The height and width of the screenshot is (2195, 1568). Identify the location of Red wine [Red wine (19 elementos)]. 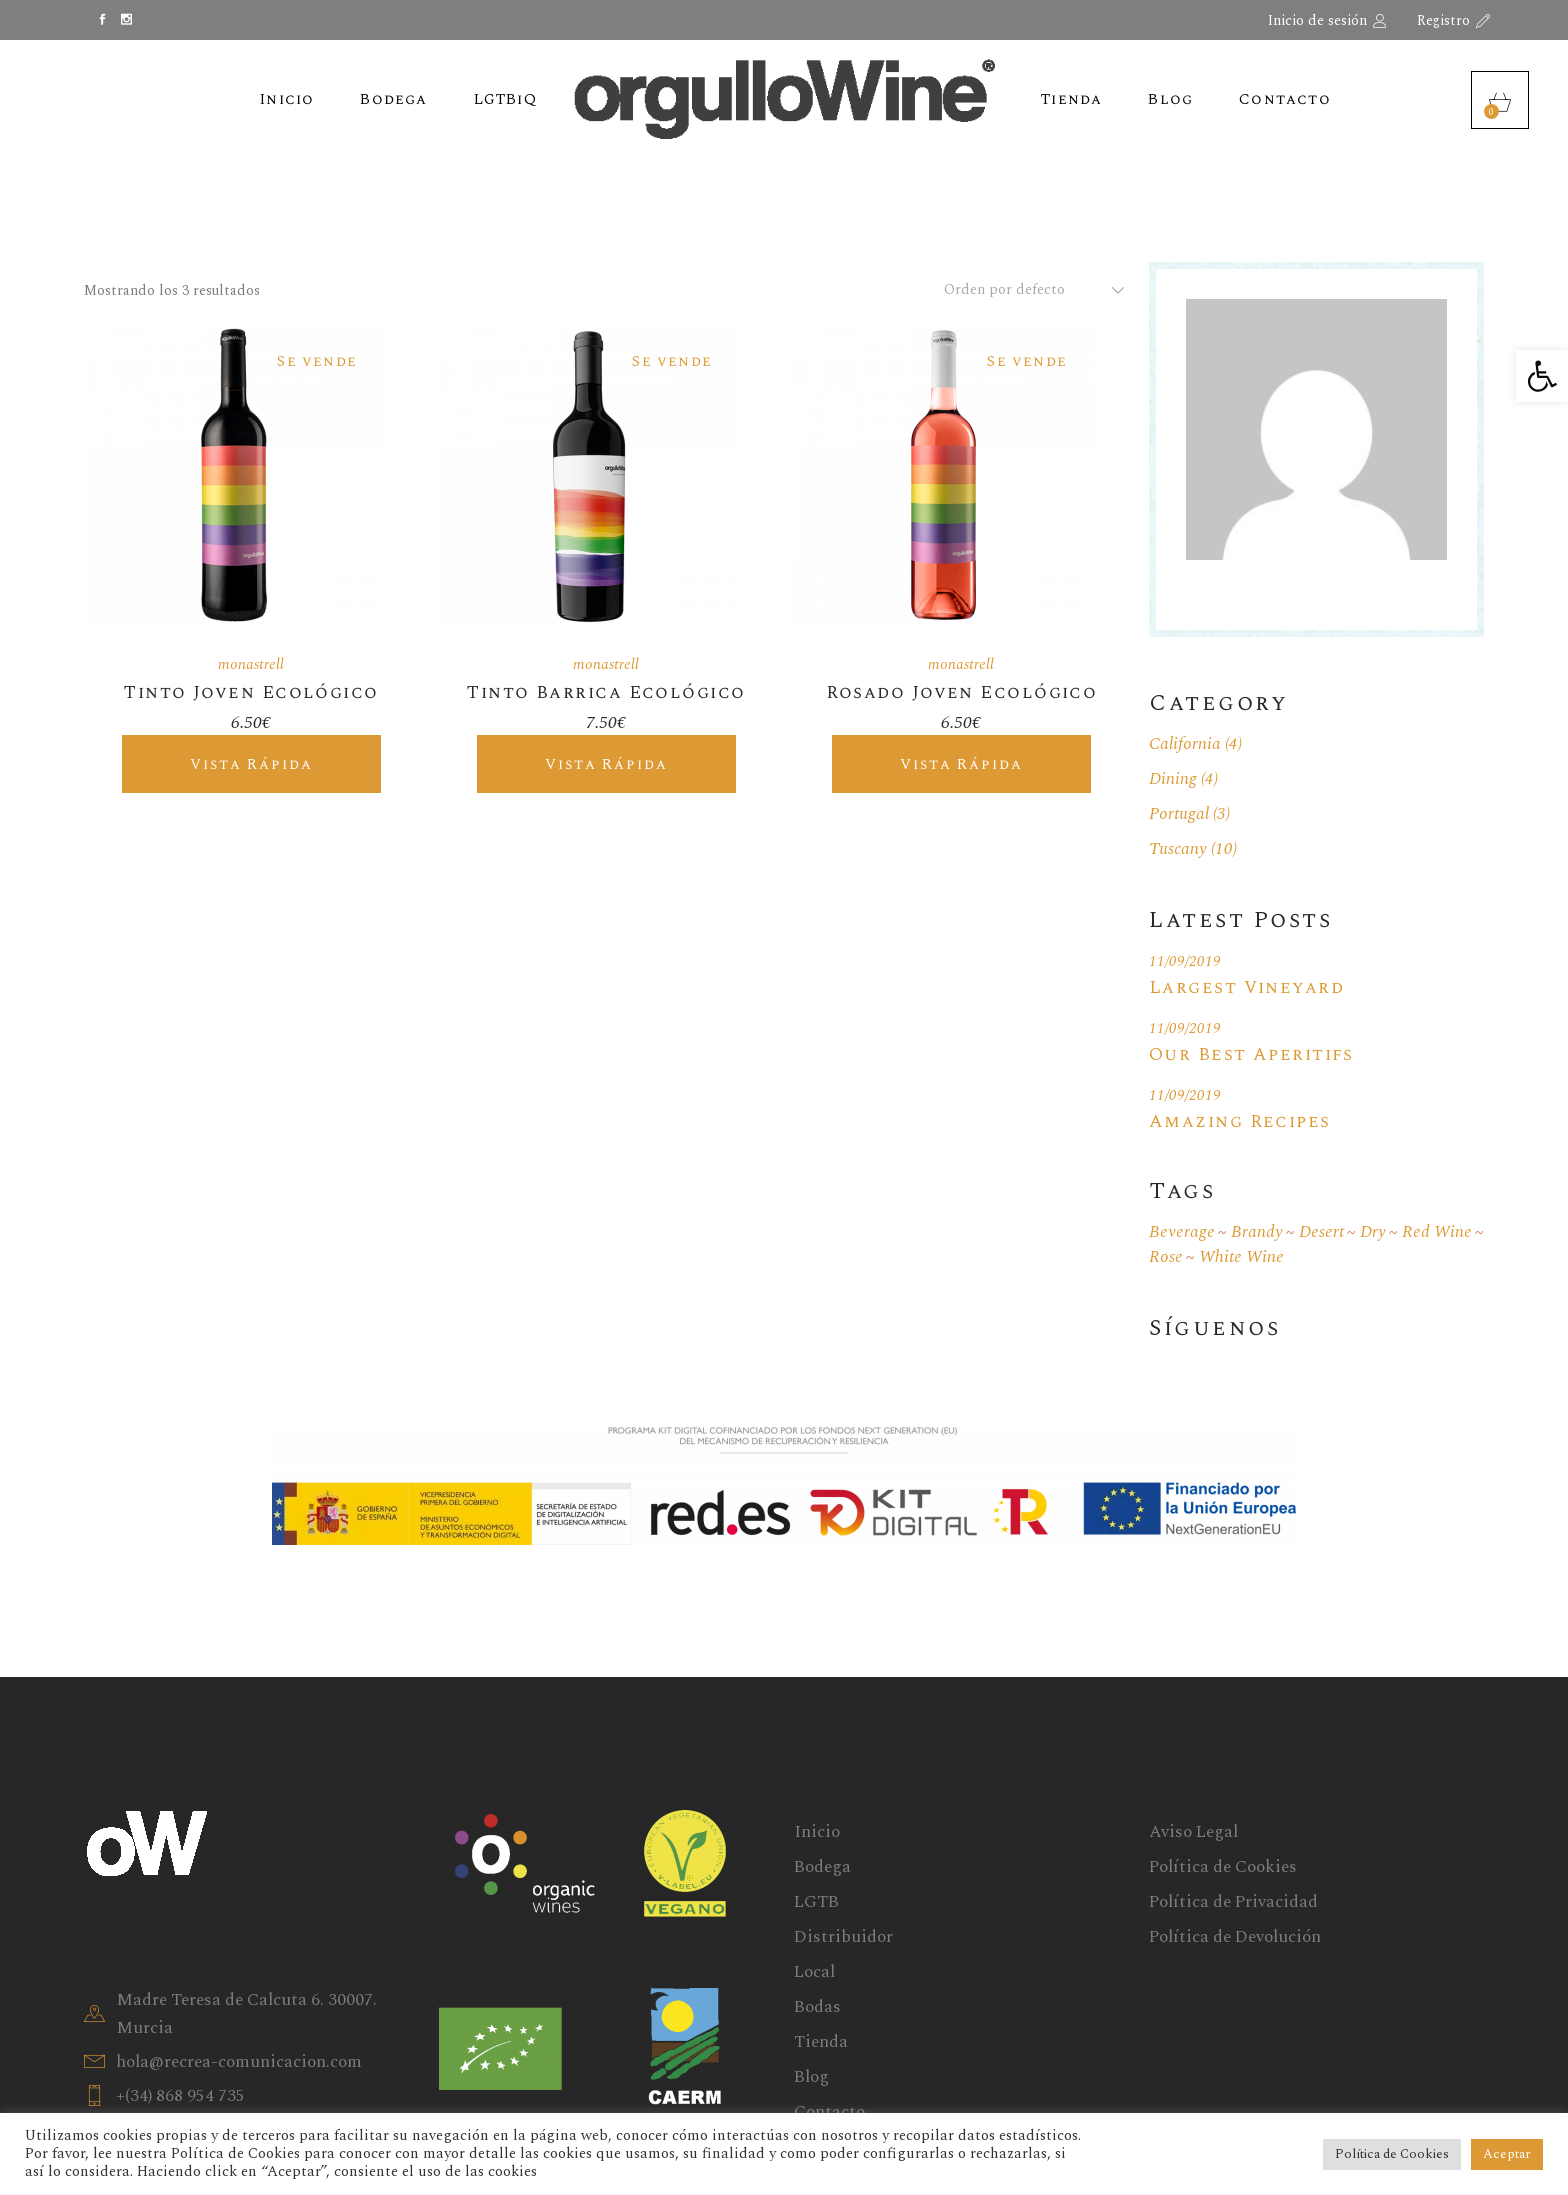
(1437, 1232).